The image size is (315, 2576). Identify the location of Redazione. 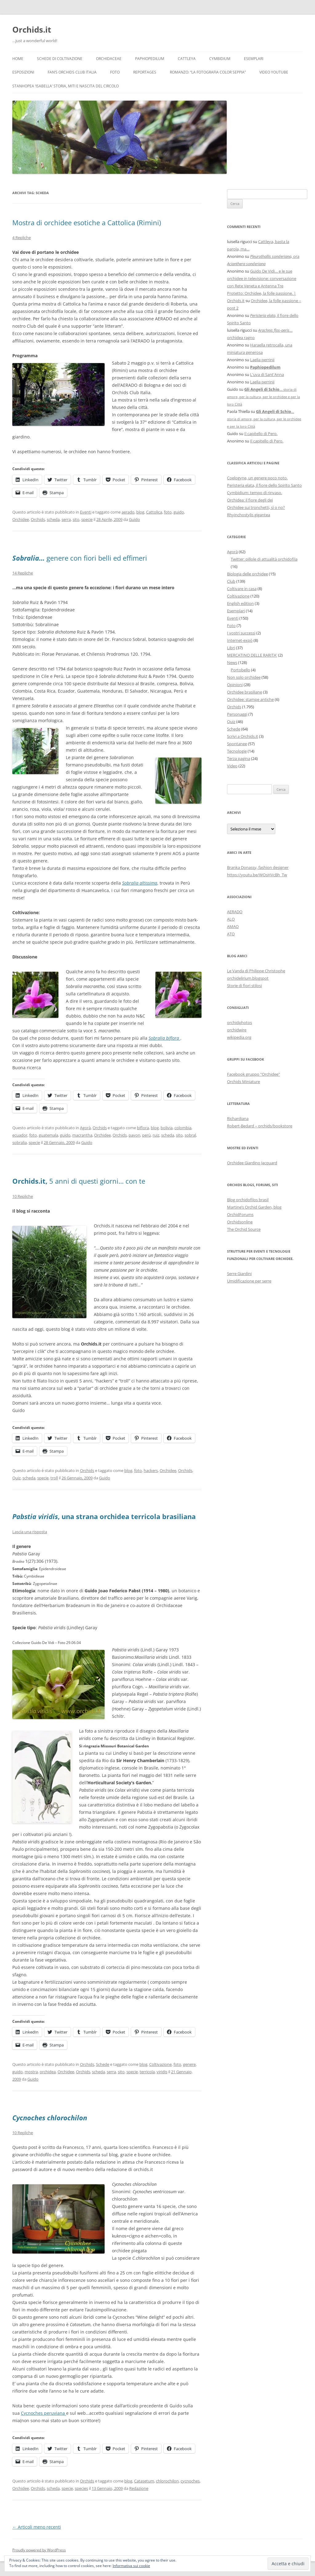
(138, 2488).